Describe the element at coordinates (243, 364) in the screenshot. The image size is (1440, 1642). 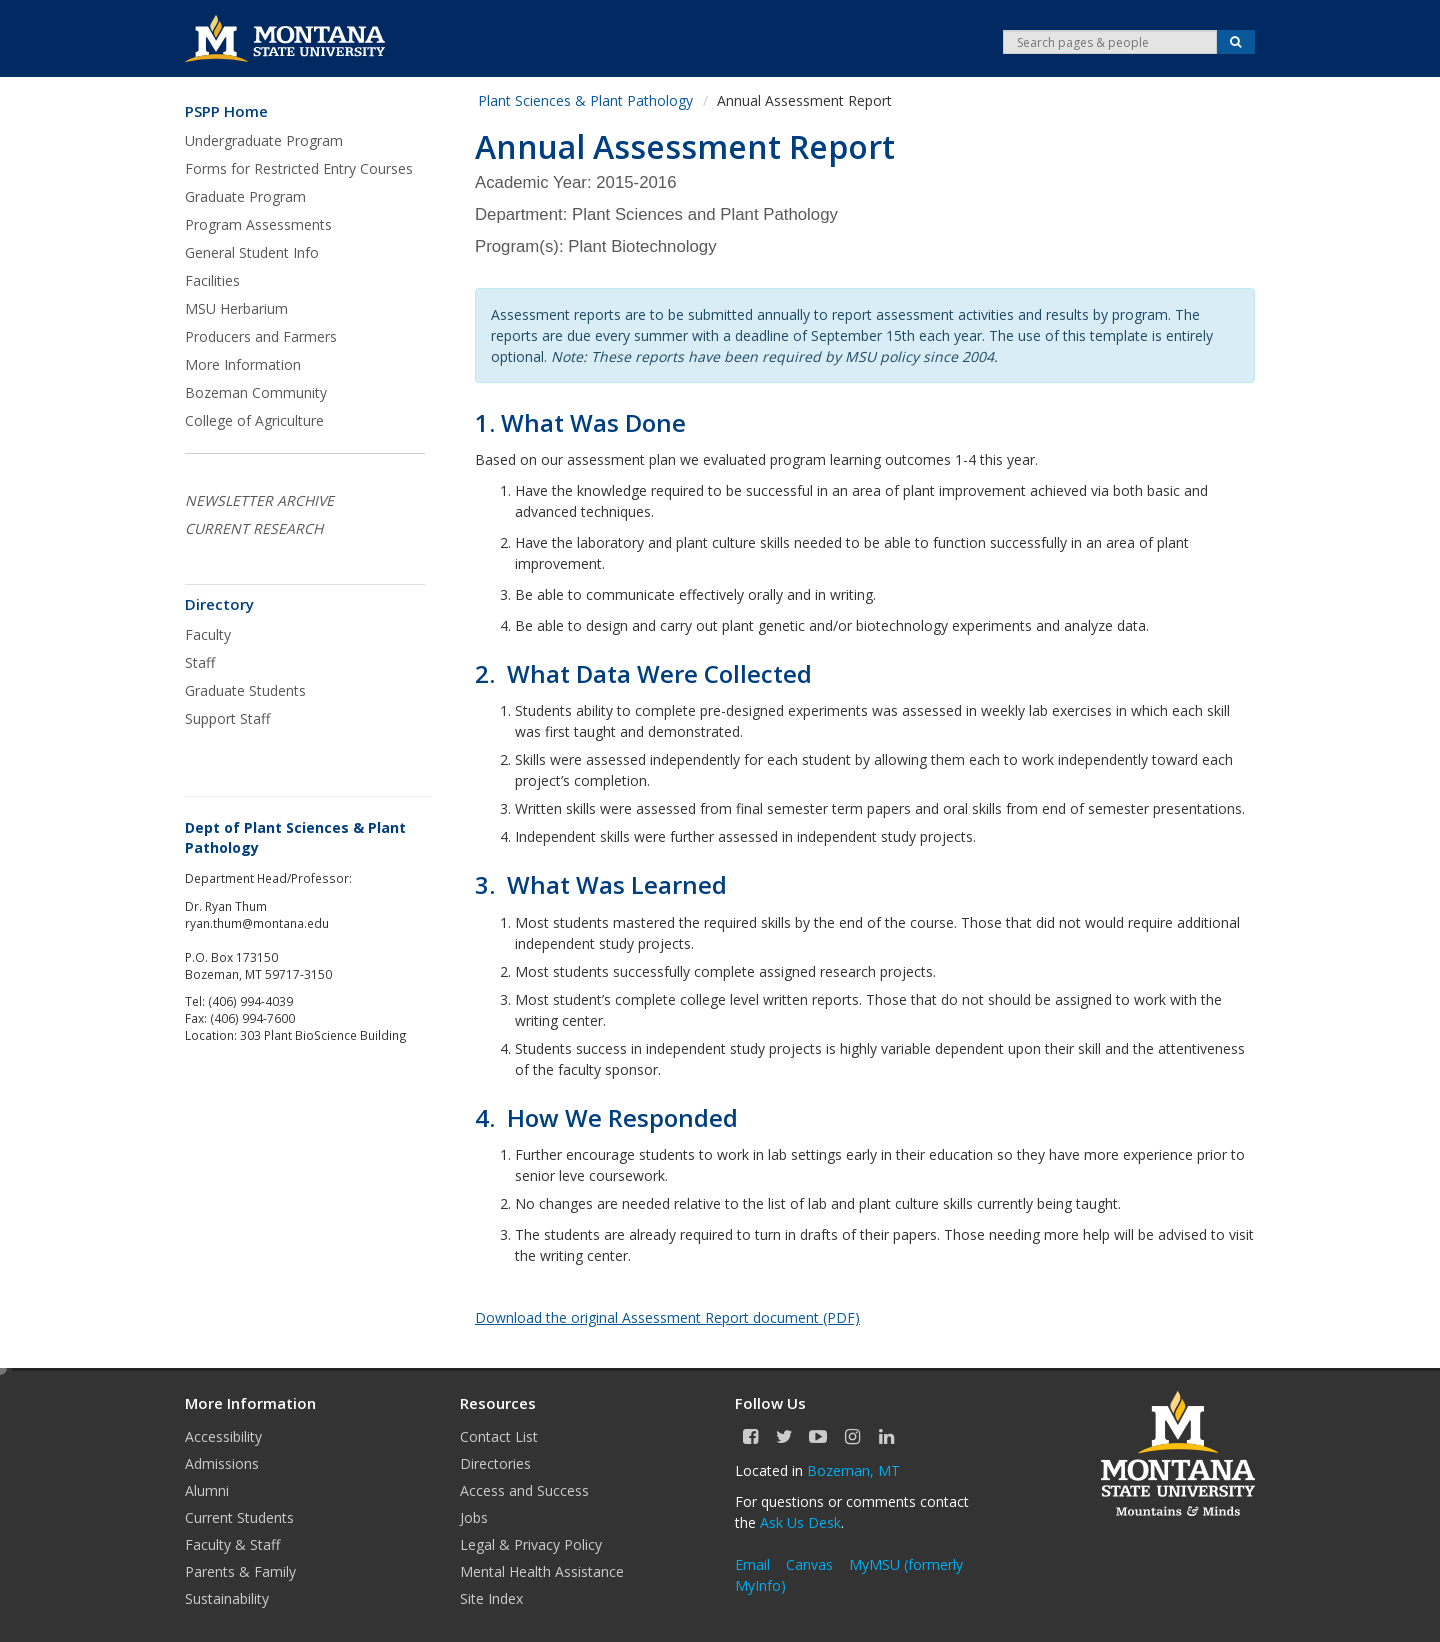
I see `More Information` at that location.